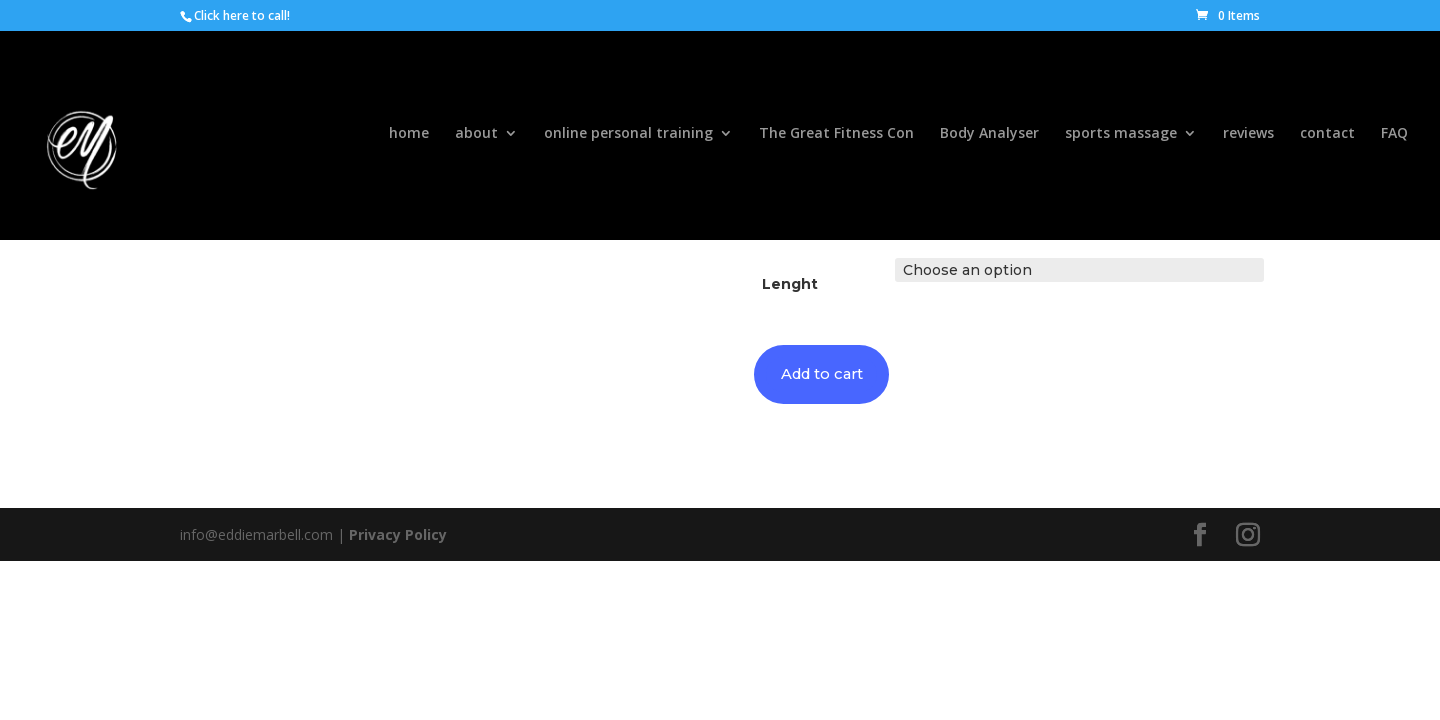 Image resolution: width=1440 pixels, height=720 pixels. I want to click on reviews, so click(1248, 138).